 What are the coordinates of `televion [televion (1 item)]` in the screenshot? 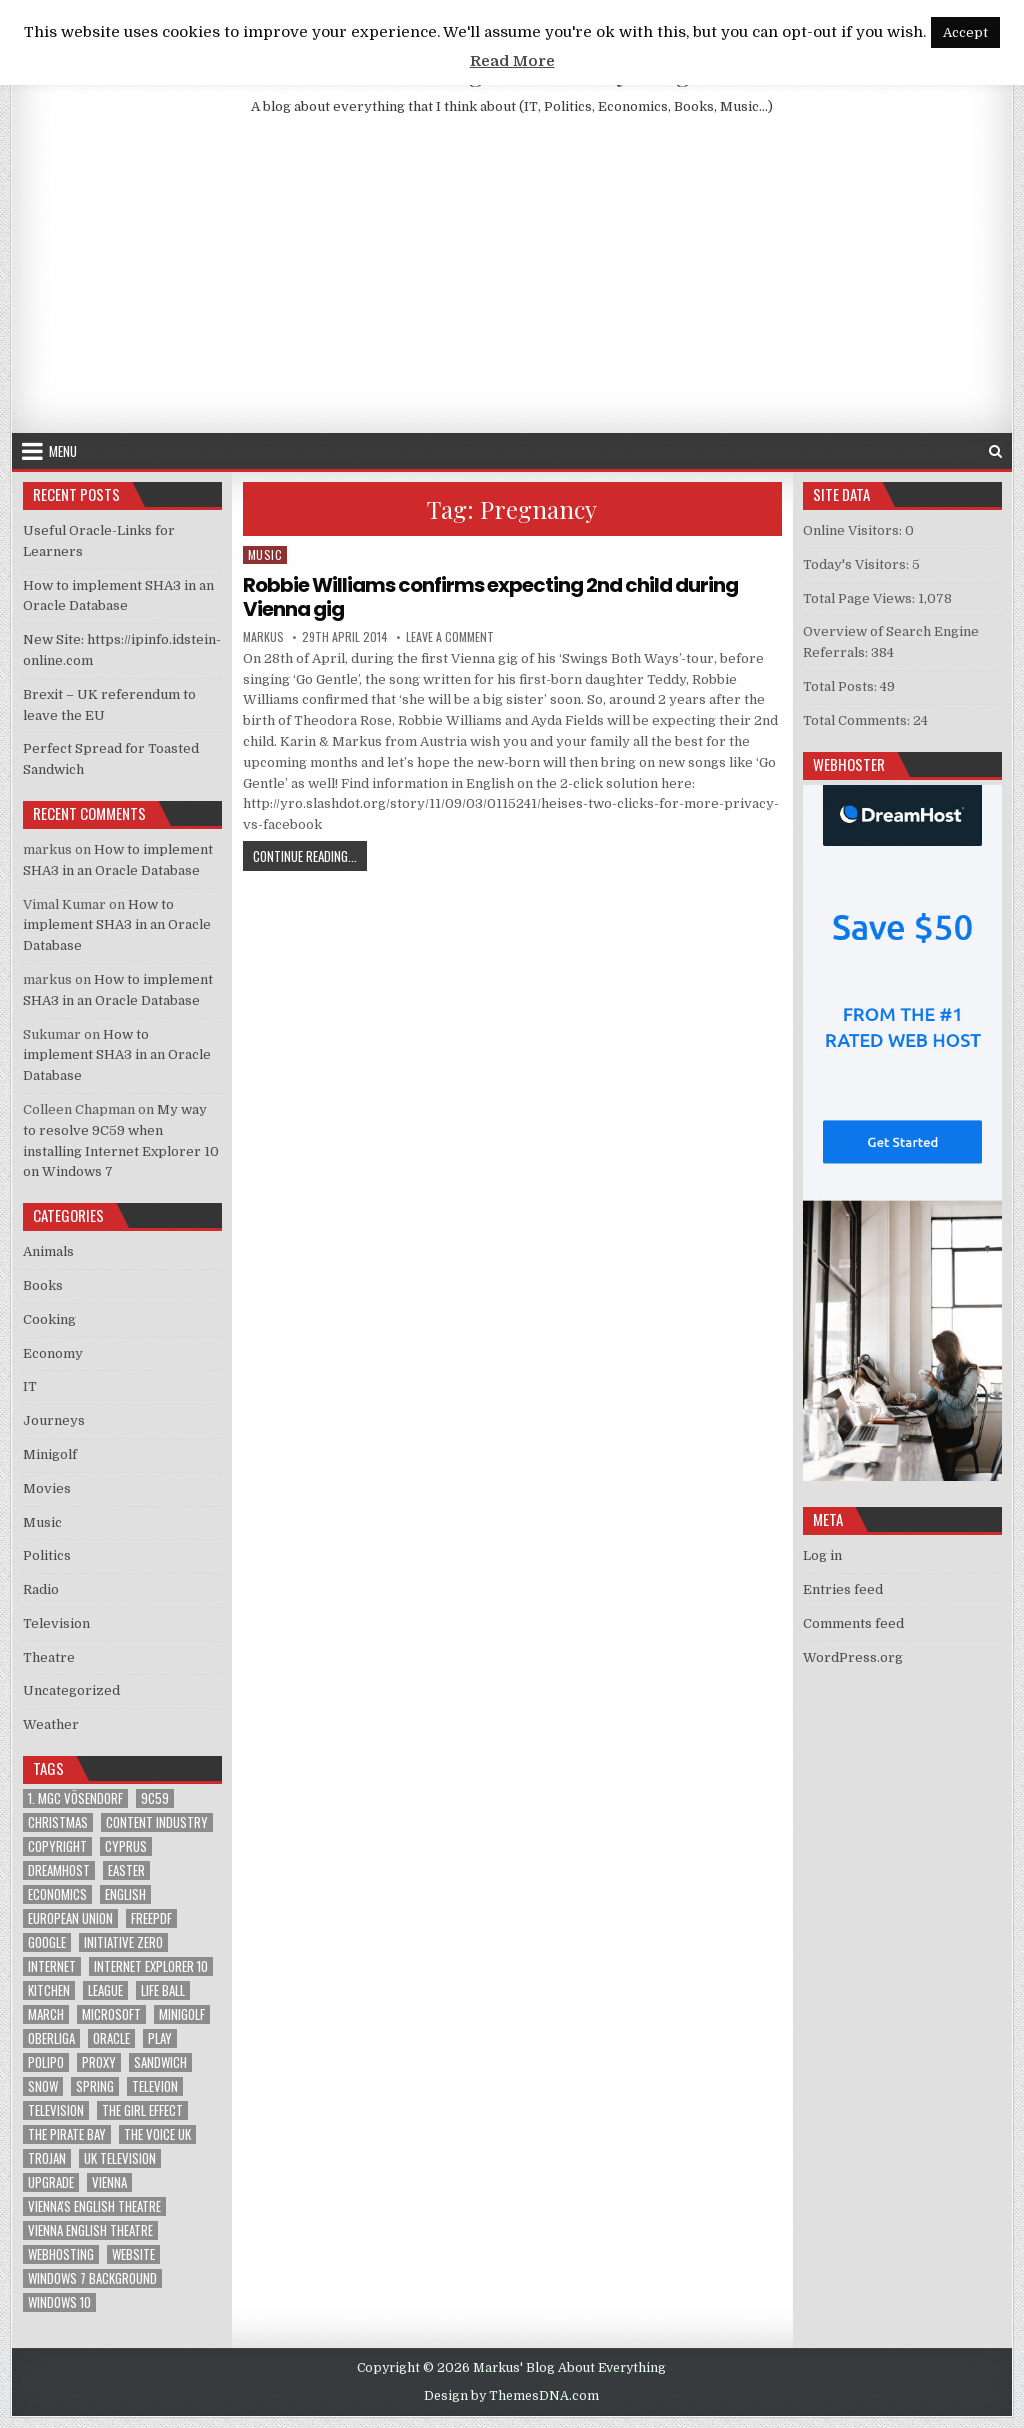 It's located at (155, 2086).